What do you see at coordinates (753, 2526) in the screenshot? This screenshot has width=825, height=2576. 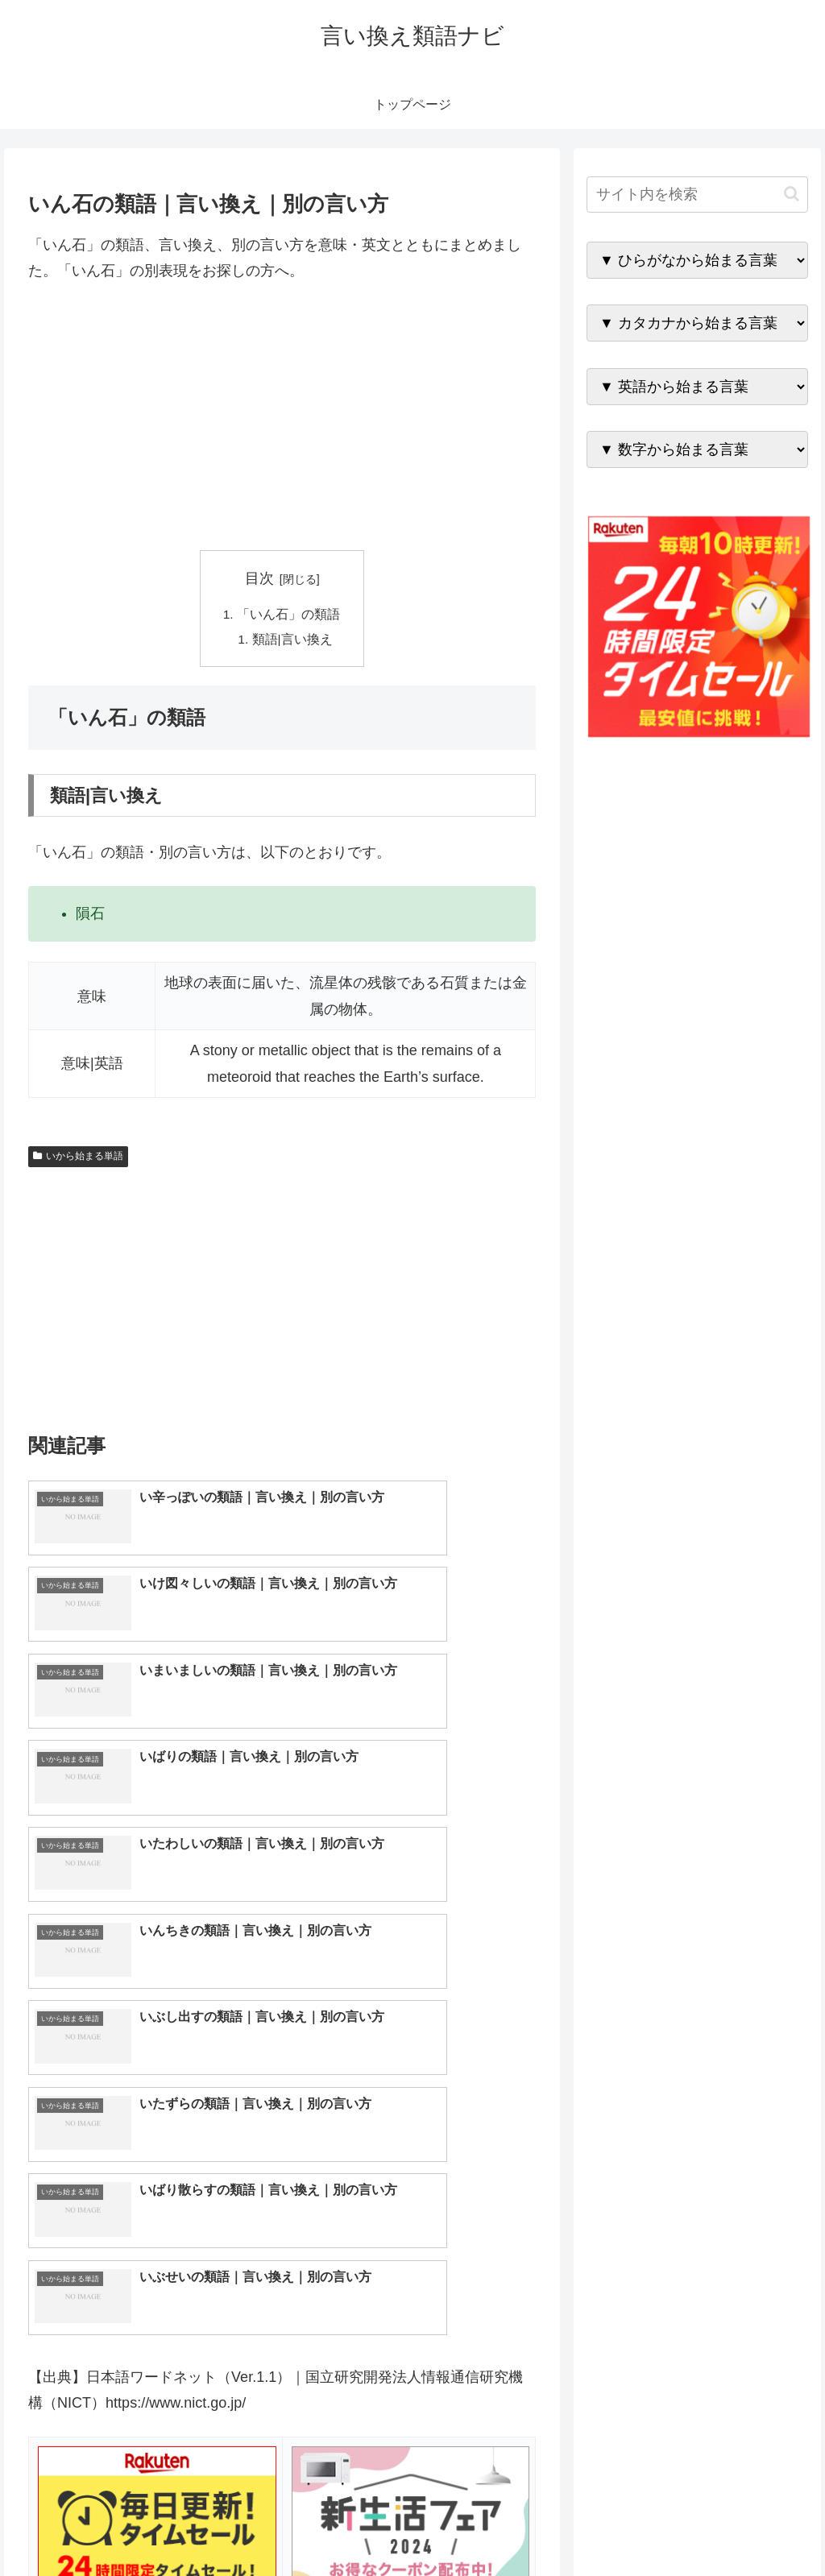 I see `プライバシーポリシー` at bounding box center [753, 2526].